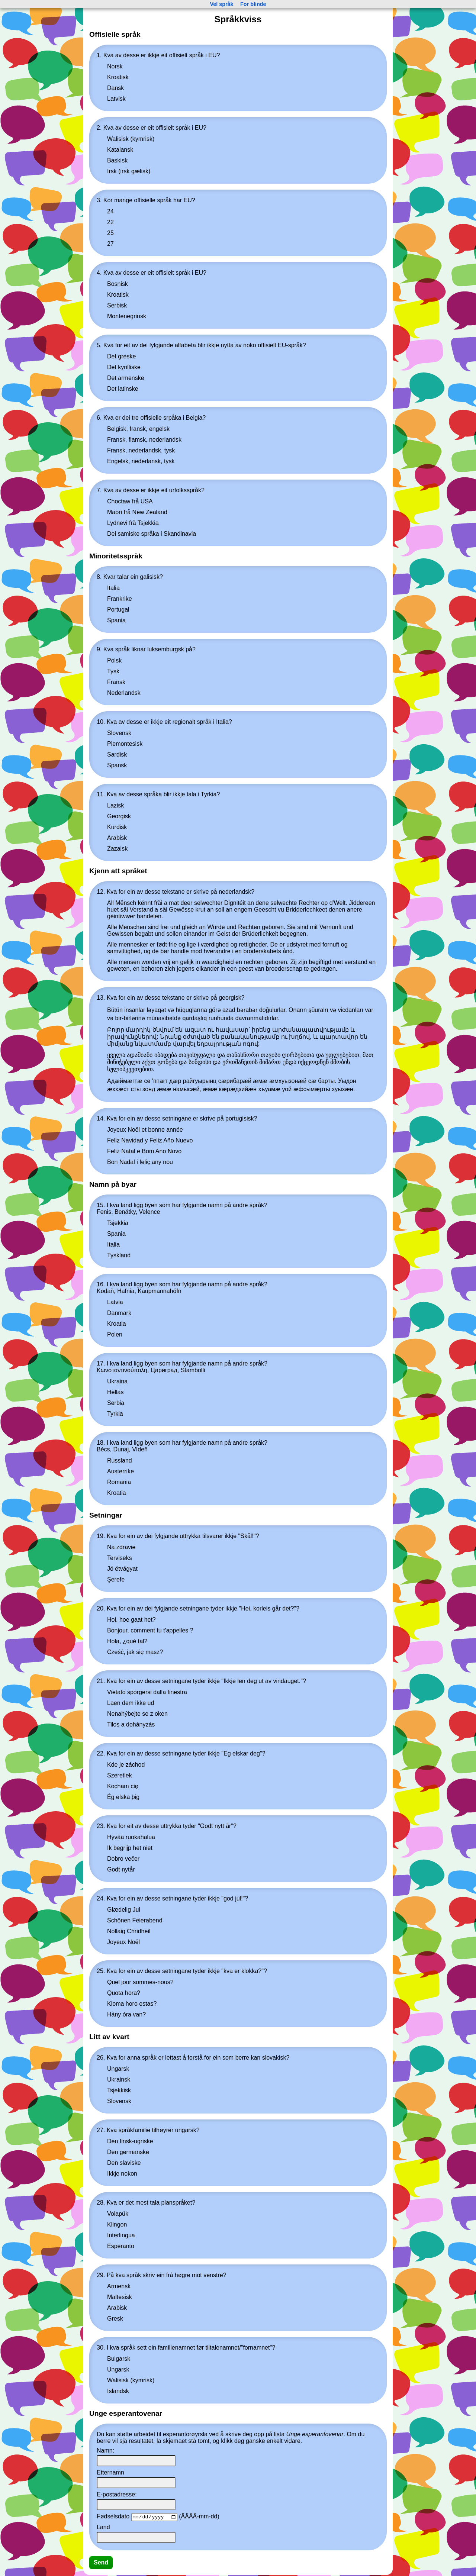 The width and height of the screenshot is (476, 2576). Describe the element at coordinates (253, 4) in the screenshot. I see `For blinde` at that location.